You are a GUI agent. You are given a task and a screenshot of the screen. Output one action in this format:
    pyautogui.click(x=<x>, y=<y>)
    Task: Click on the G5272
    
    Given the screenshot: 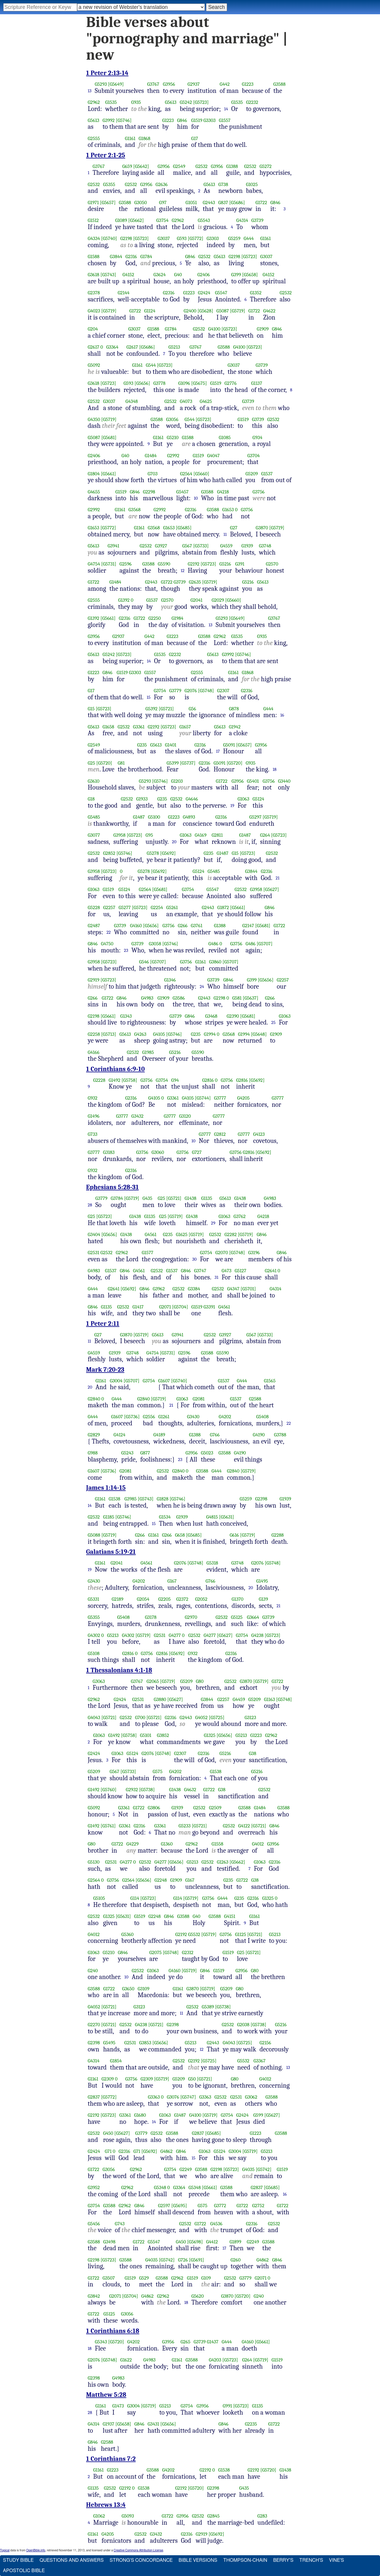 What is the action you would take?
    pyautogui.click(x=265, y=166)
    